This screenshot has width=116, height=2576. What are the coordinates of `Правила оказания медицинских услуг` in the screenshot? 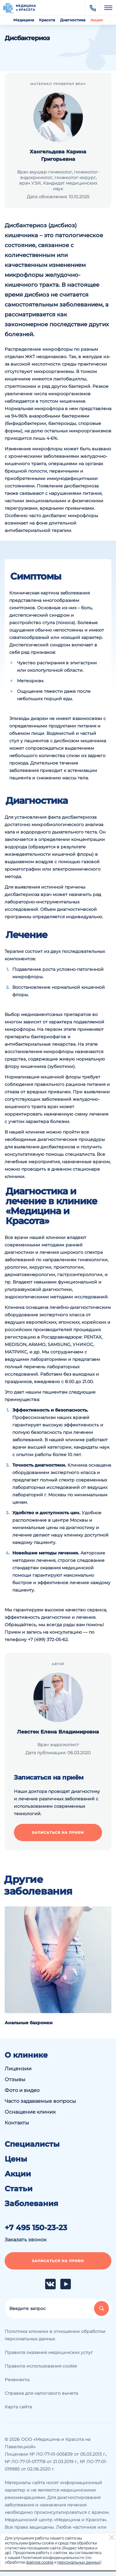 It's located at (49, 2352).